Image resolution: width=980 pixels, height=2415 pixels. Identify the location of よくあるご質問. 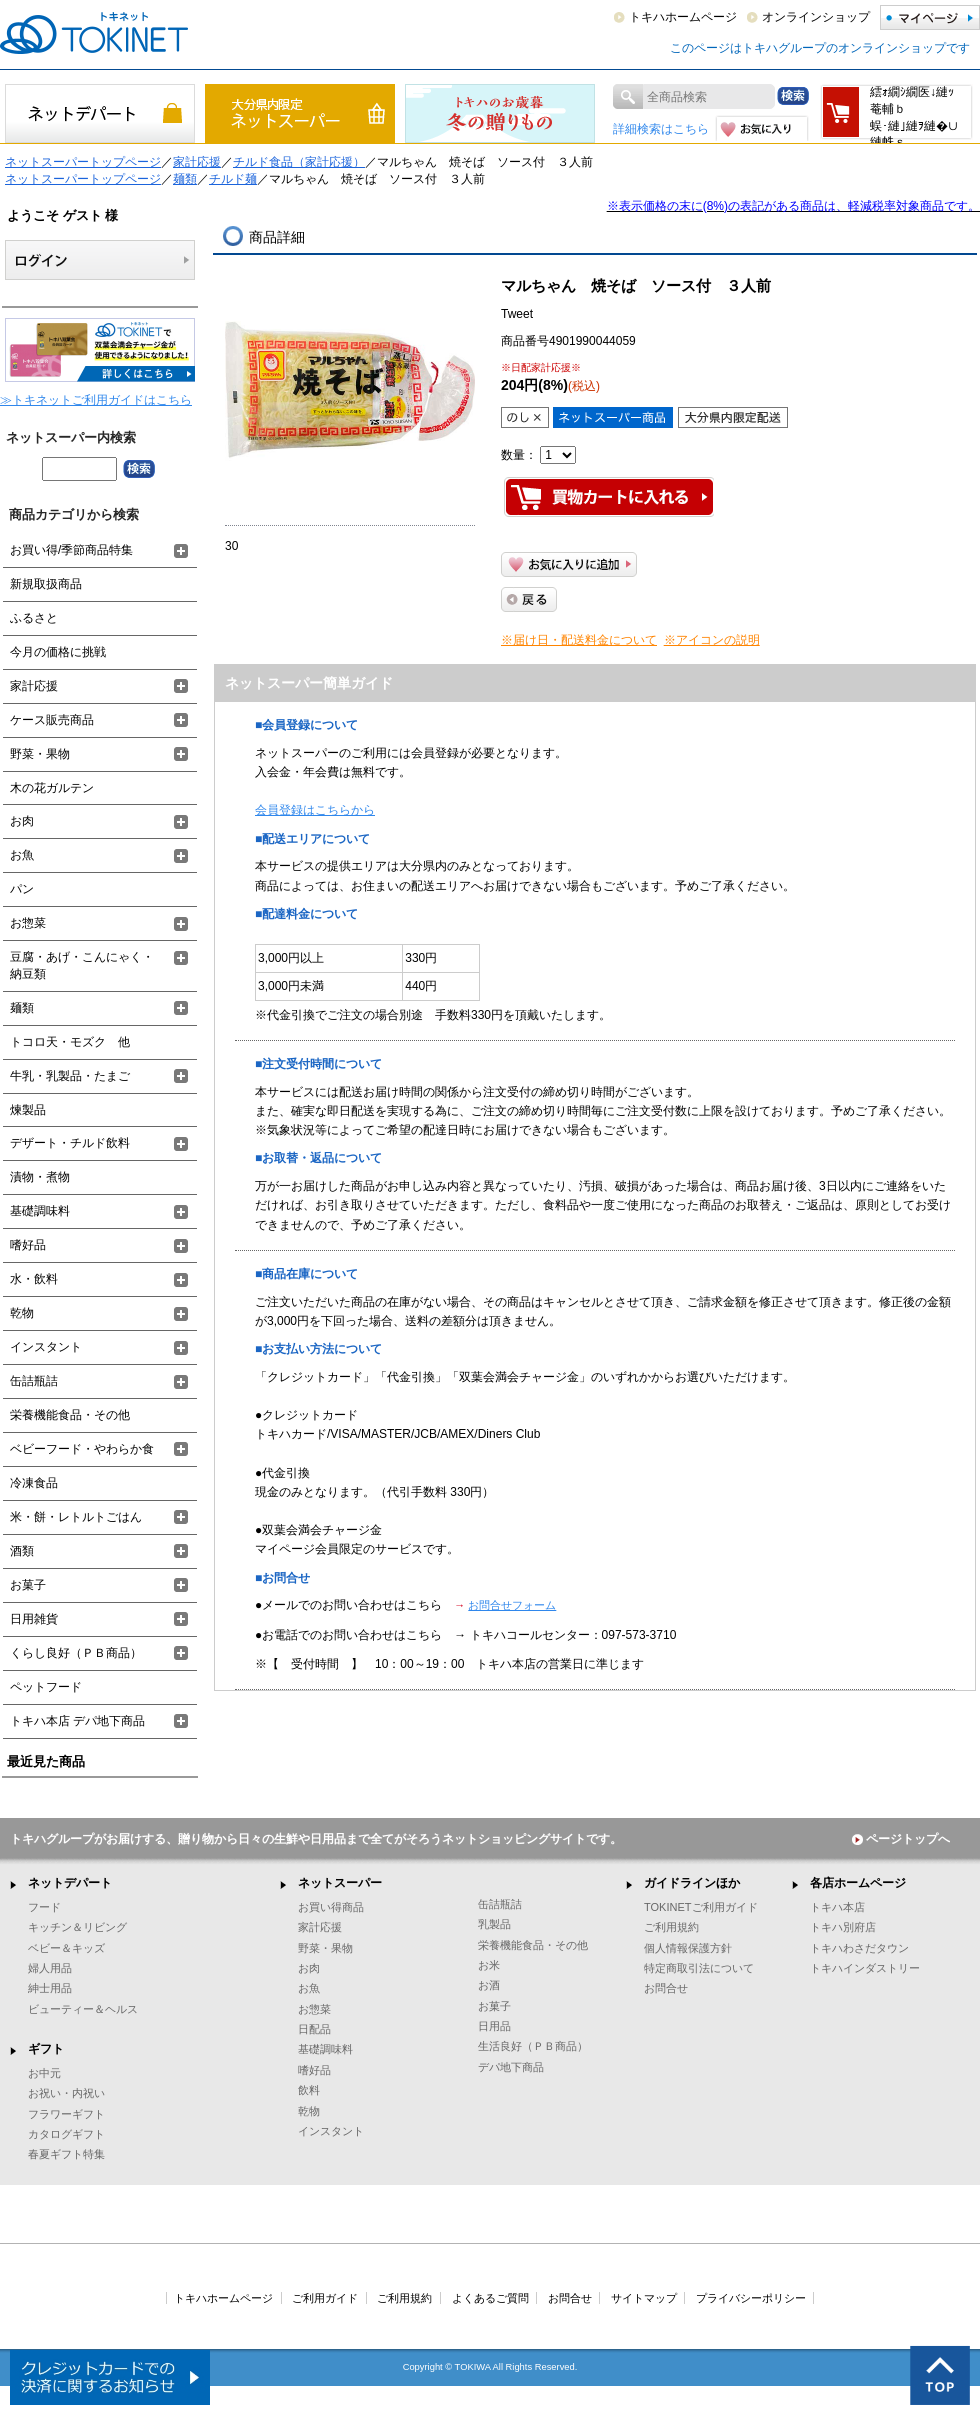
(490, 2298).